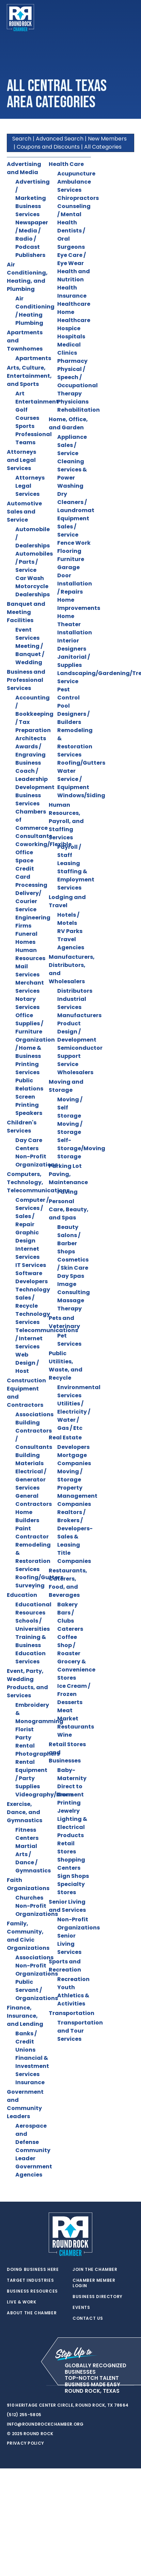 Image resolution: width=141 pixels, height=2576 pixels. Describe the element at coordinates (70, 1304) in the screenshot. I see `Massage Therapy` at that location.